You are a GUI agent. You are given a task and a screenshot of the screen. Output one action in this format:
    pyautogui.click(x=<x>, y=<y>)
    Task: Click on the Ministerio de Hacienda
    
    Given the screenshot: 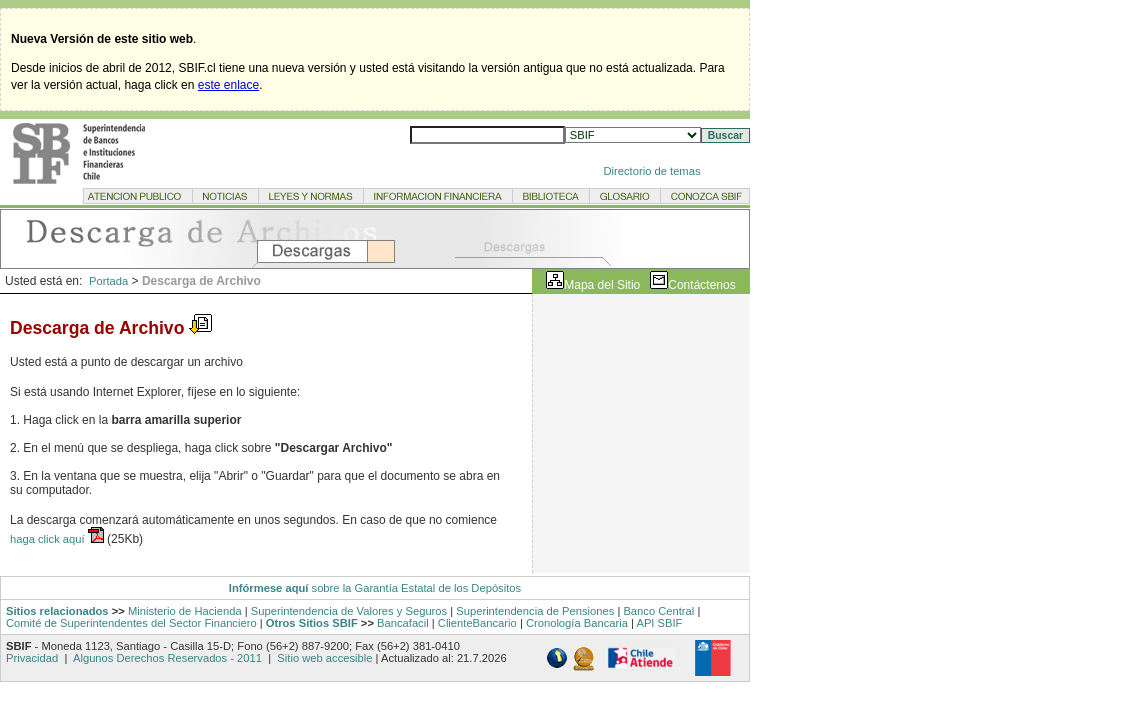 What is the action you would take?
    pyautogui.click(x=185, y=611)
    